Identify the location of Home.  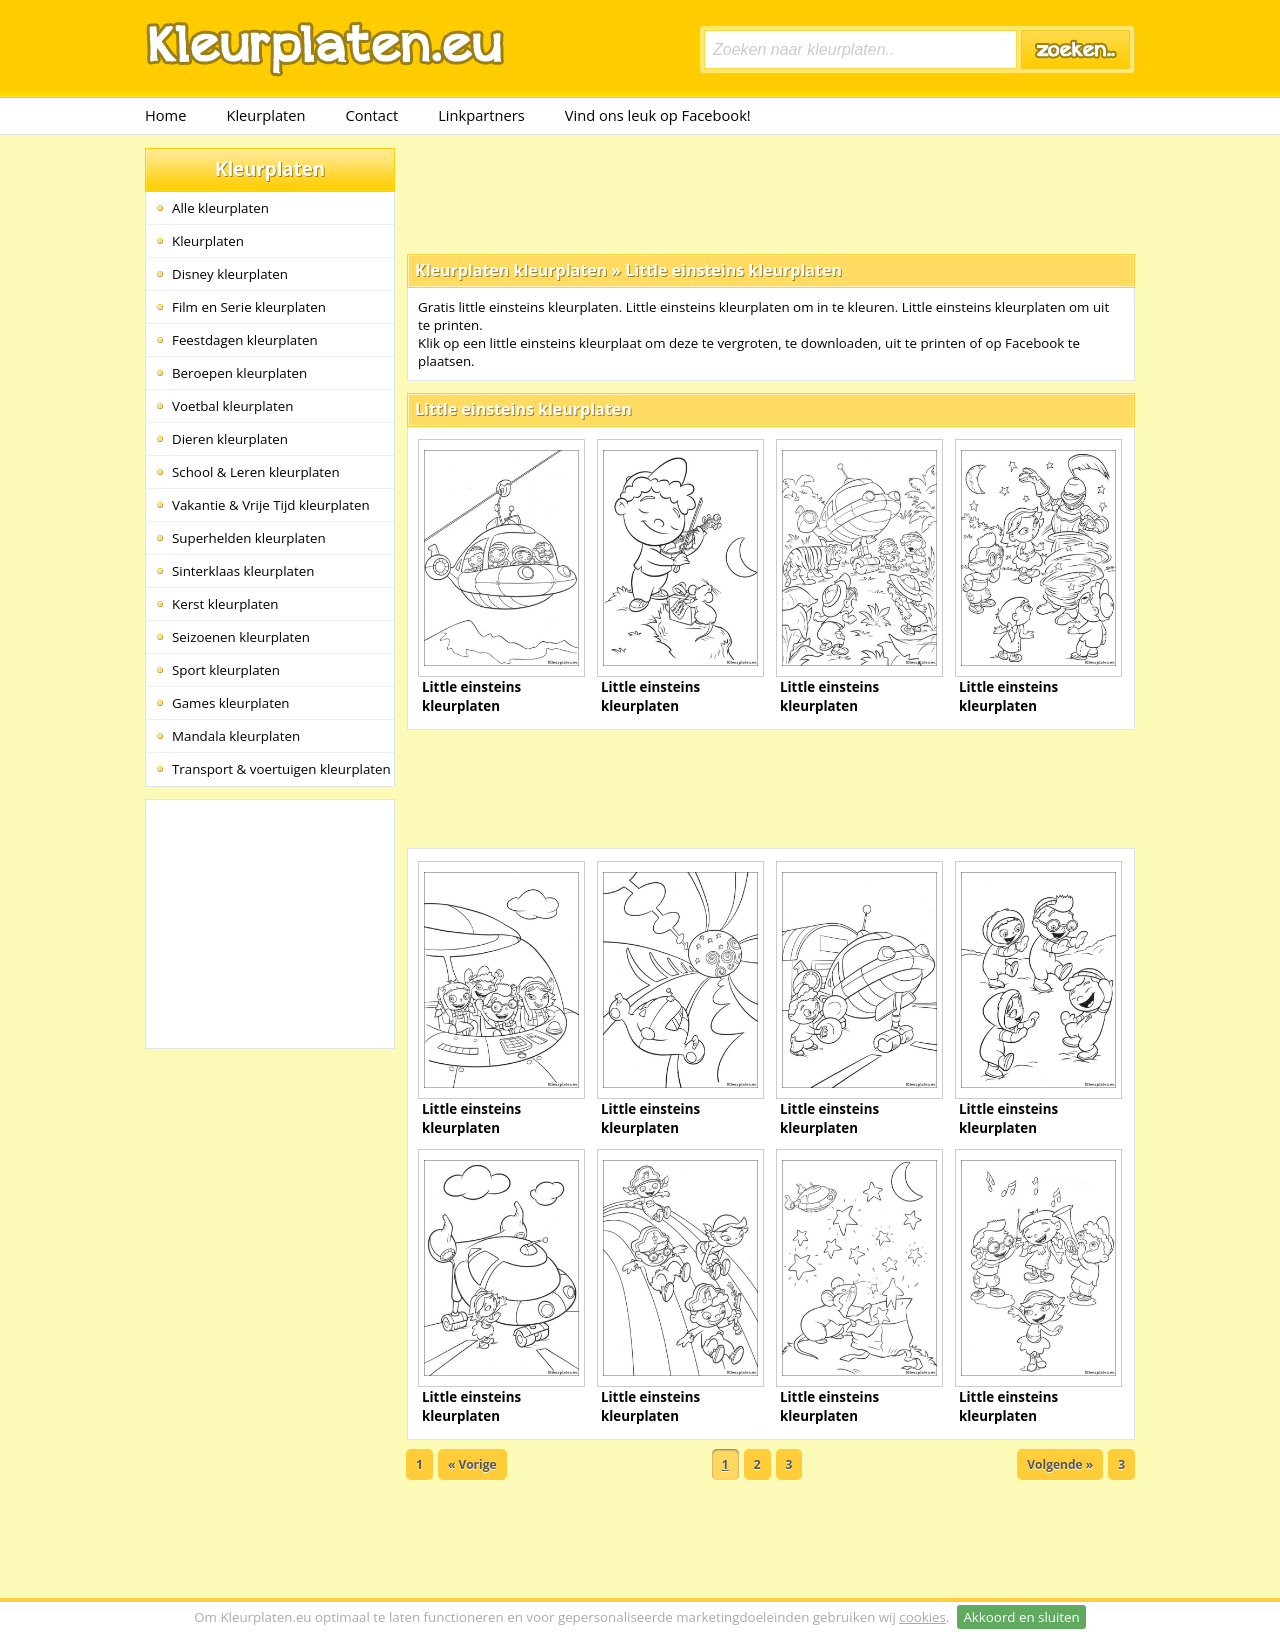
(165, 115).